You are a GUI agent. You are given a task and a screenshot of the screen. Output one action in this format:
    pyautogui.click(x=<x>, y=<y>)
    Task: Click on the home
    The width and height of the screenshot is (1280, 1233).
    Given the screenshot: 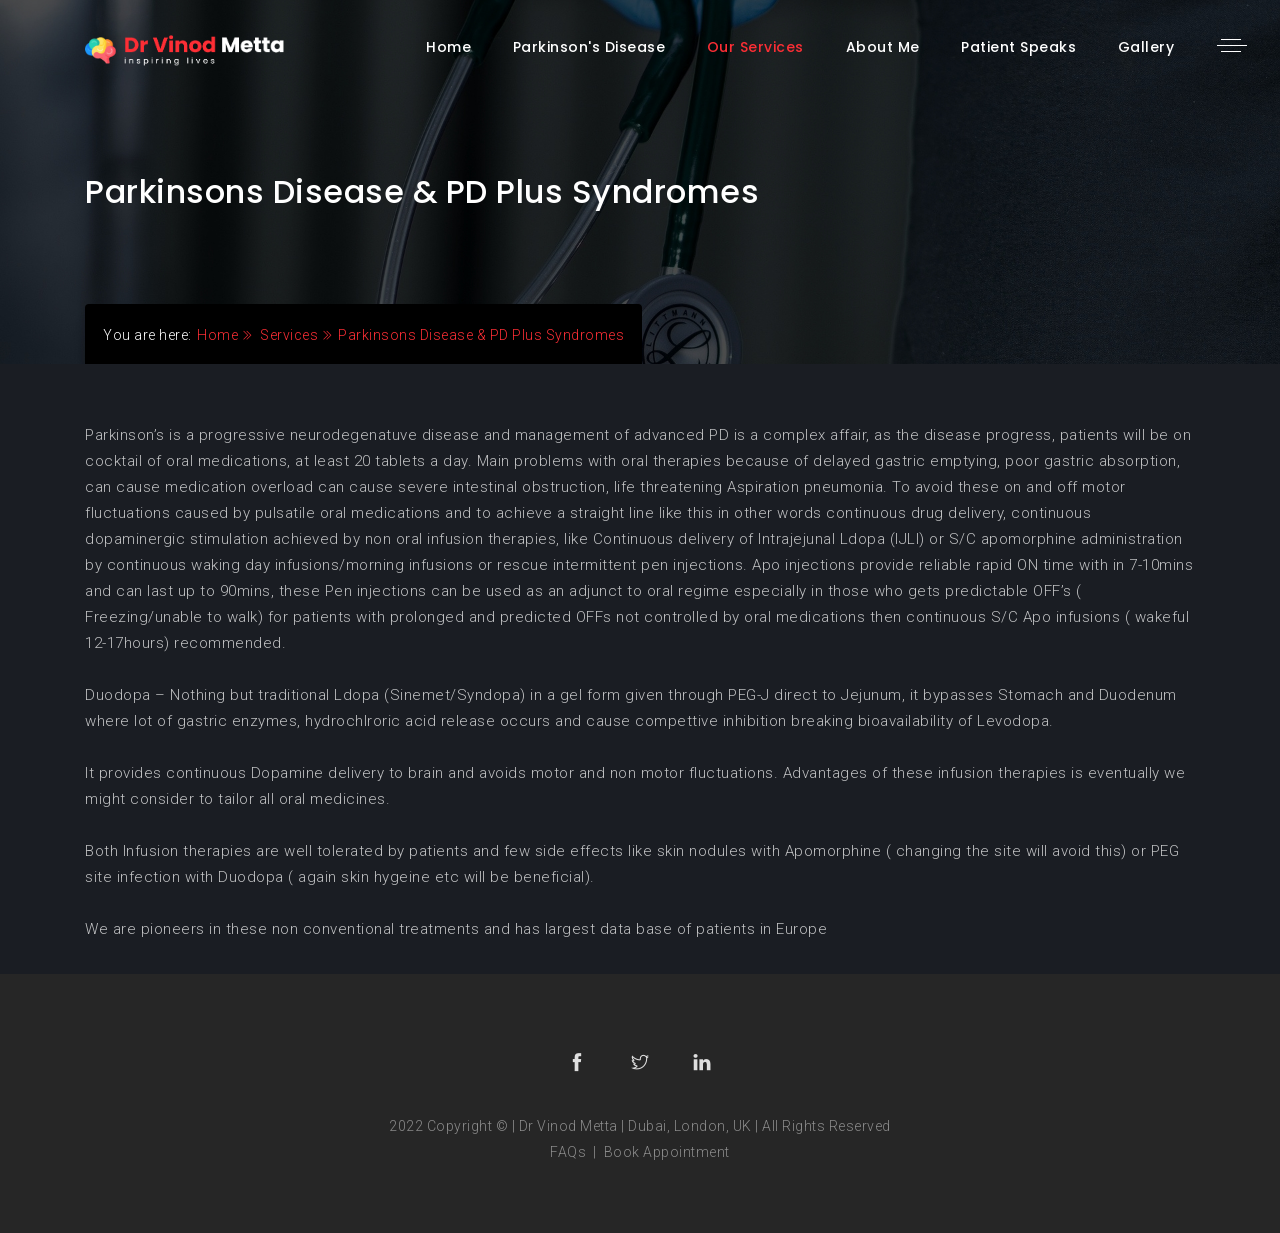 What is the action you would take?
    pyautogui.click(x=448, y=47)
    